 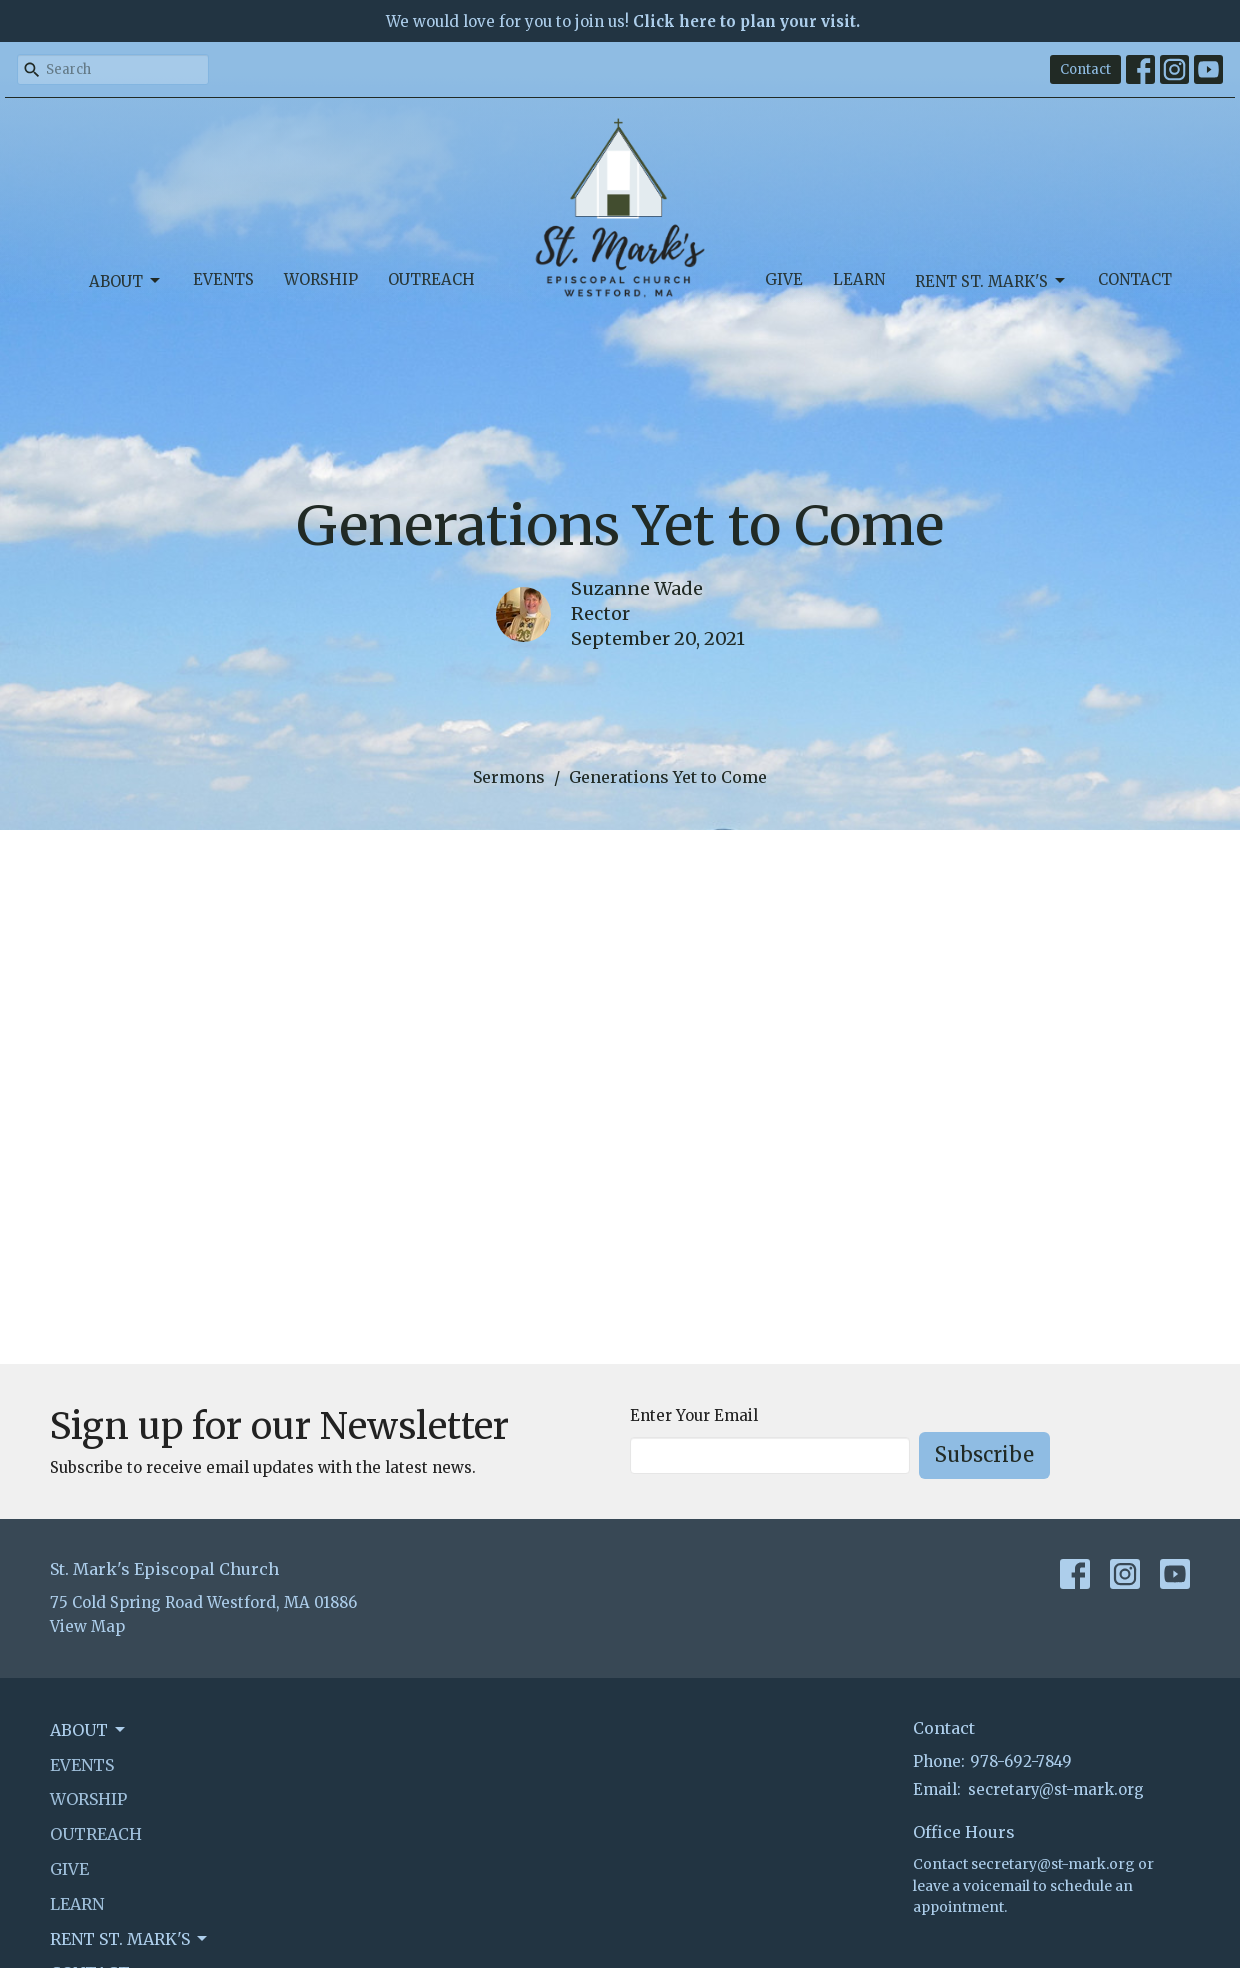 I want to click on Contact, so click(x=1085, y=69).